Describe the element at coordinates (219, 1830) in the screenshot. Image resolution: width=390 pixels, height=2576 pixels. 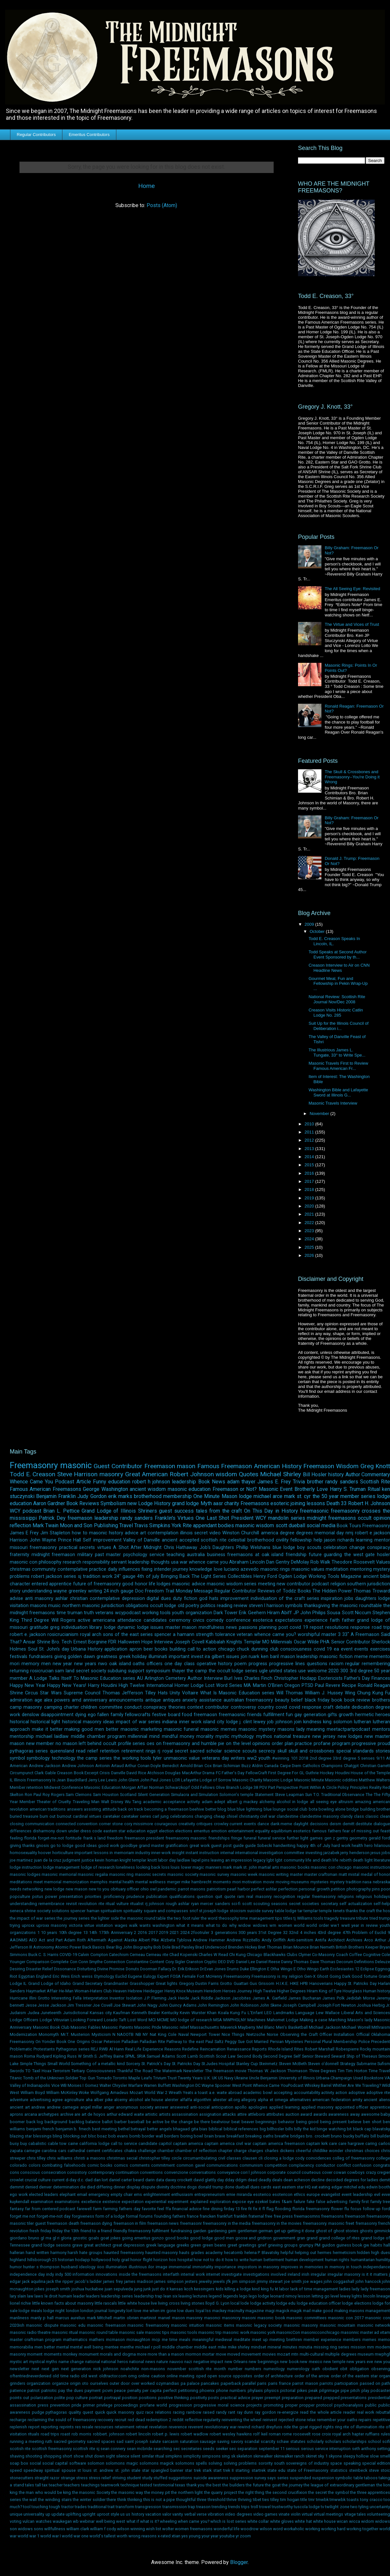
I see `emotion` at that location.